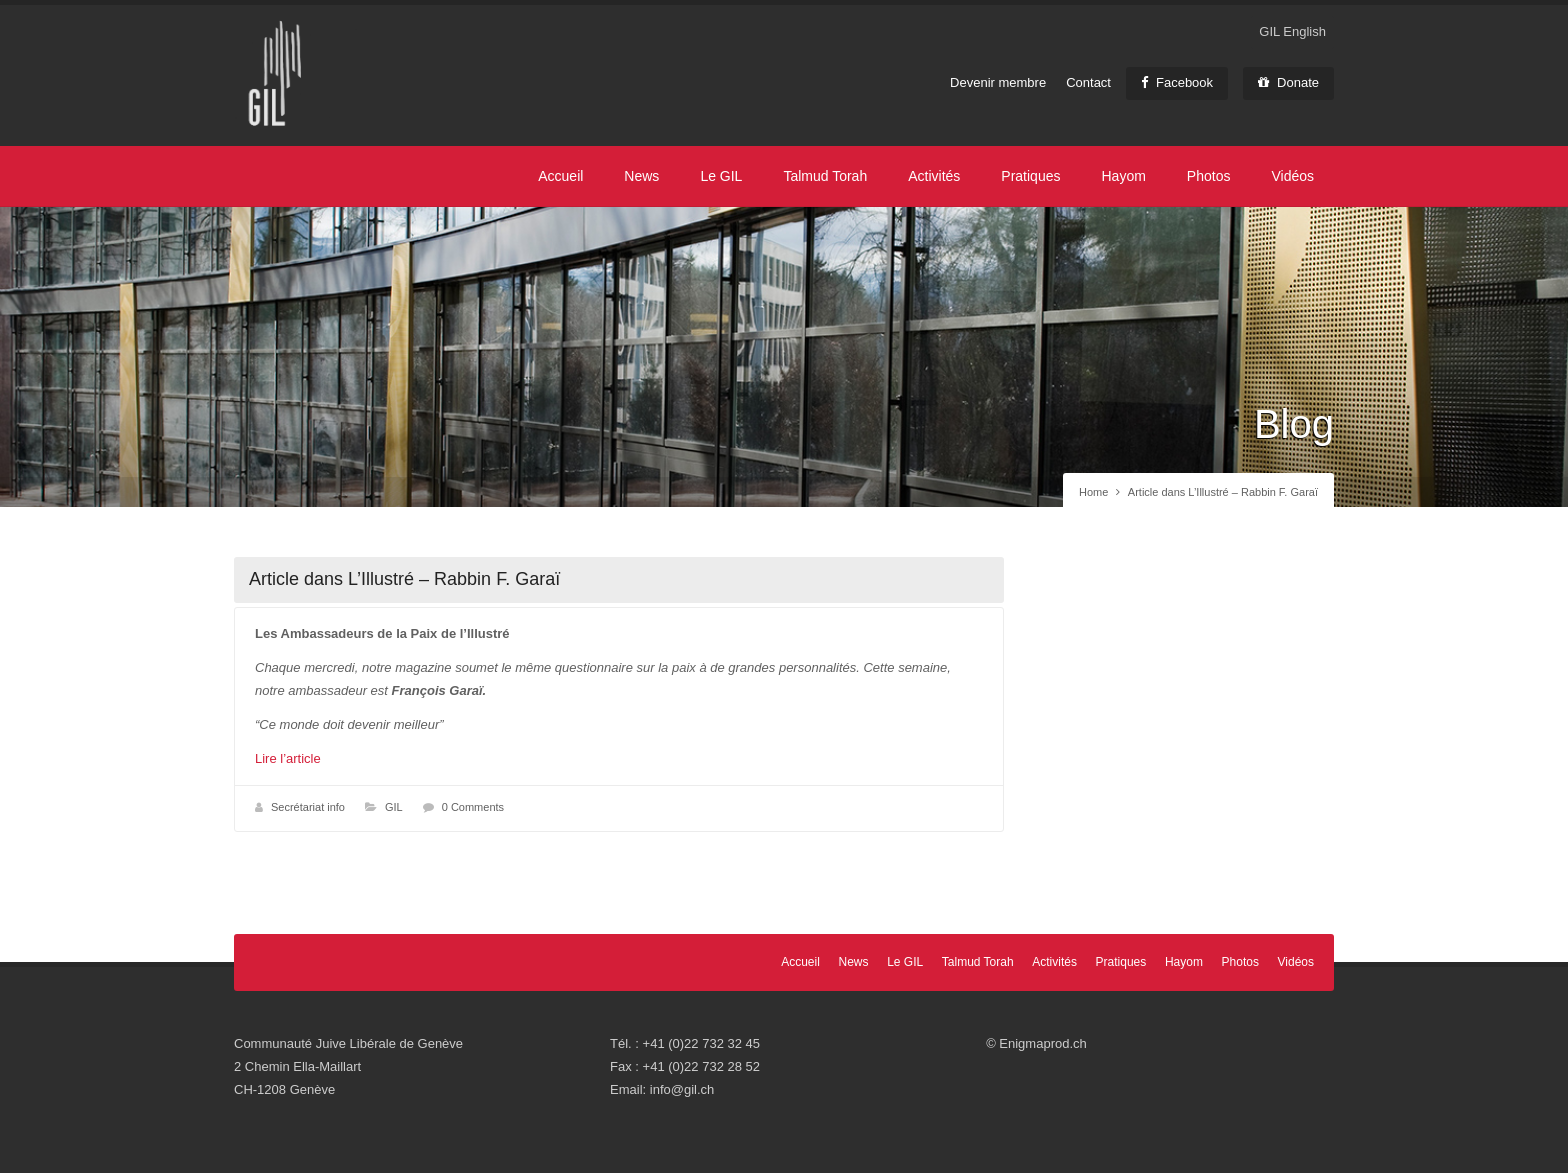 The height and width of the screenshot is (1173, 1568). What do you see at coordinates (1088, 82) in the screenshot?
I see `Contact` at bounding box center [1088, 82].